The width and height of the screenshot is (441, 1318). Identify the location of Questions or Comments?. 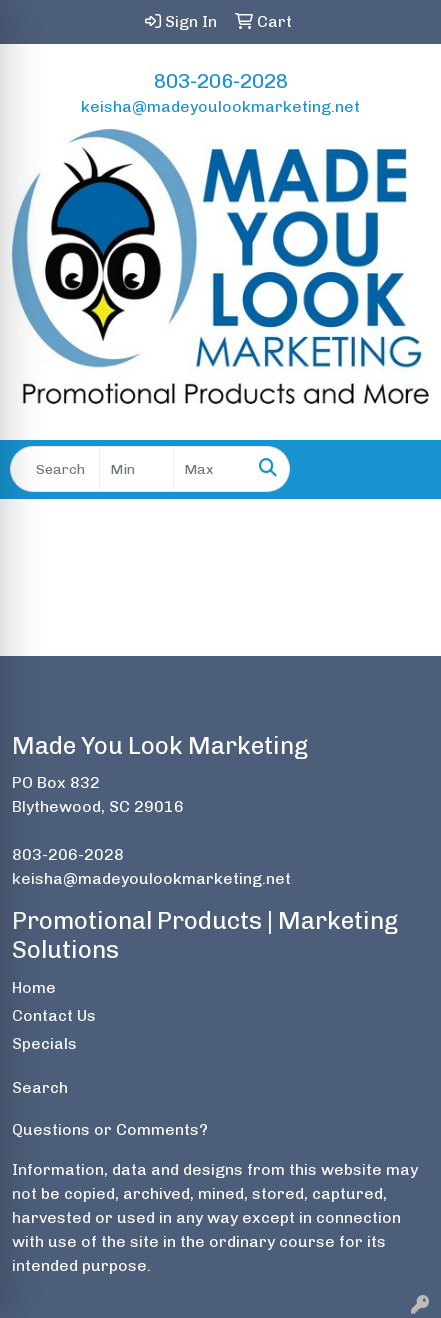
(110, 1129).